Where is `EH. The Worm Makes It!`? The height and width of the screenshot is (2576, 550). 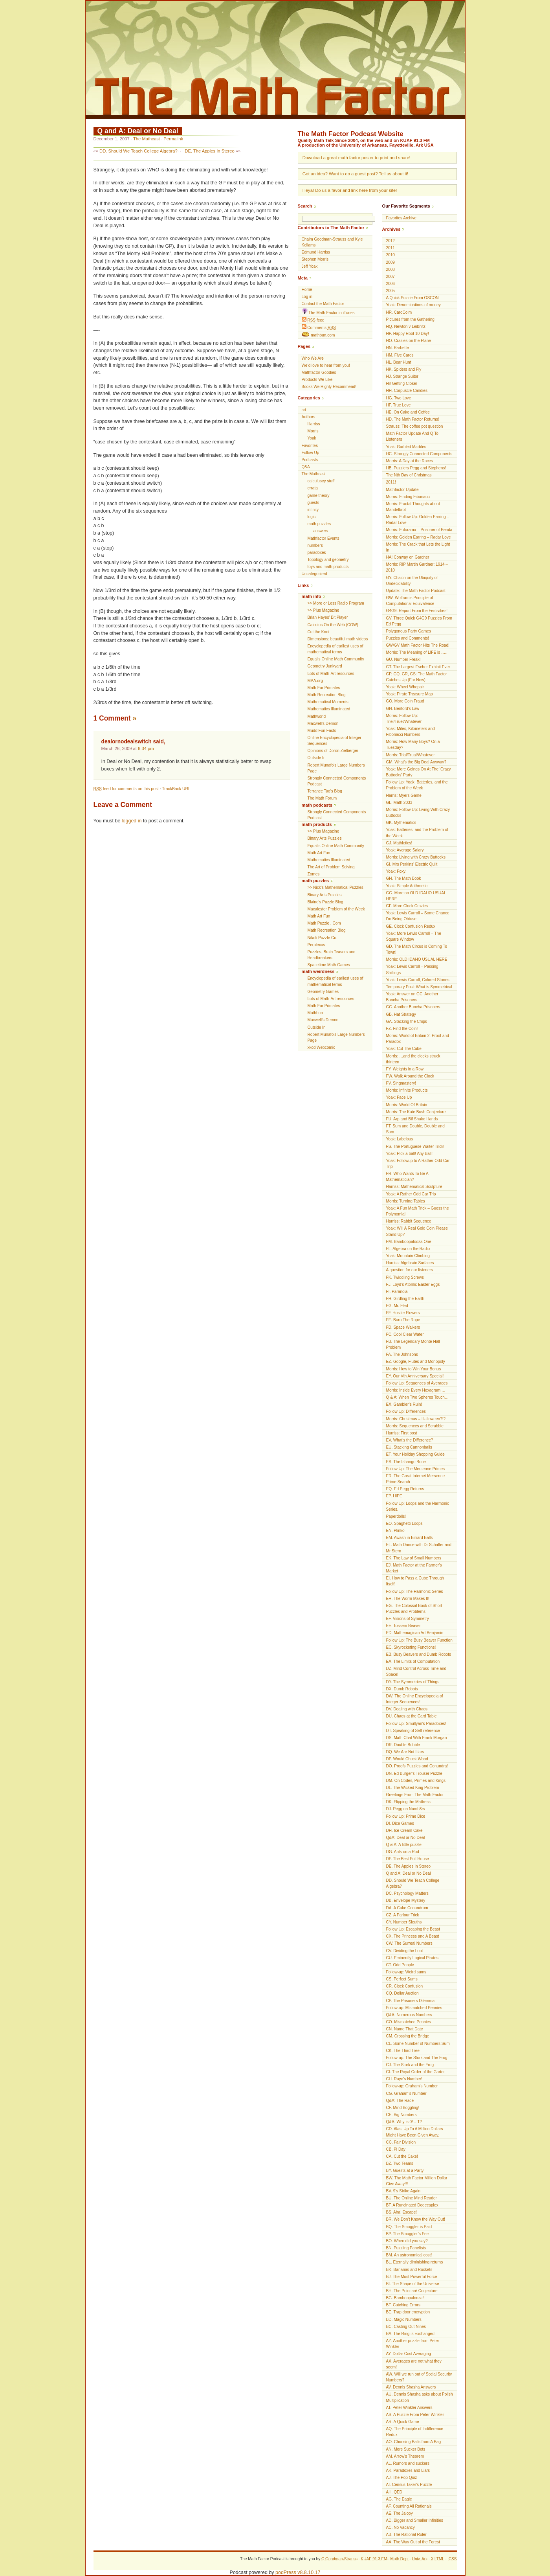
EH. The Worm Makes It! is located at coordinates (407, 1598).